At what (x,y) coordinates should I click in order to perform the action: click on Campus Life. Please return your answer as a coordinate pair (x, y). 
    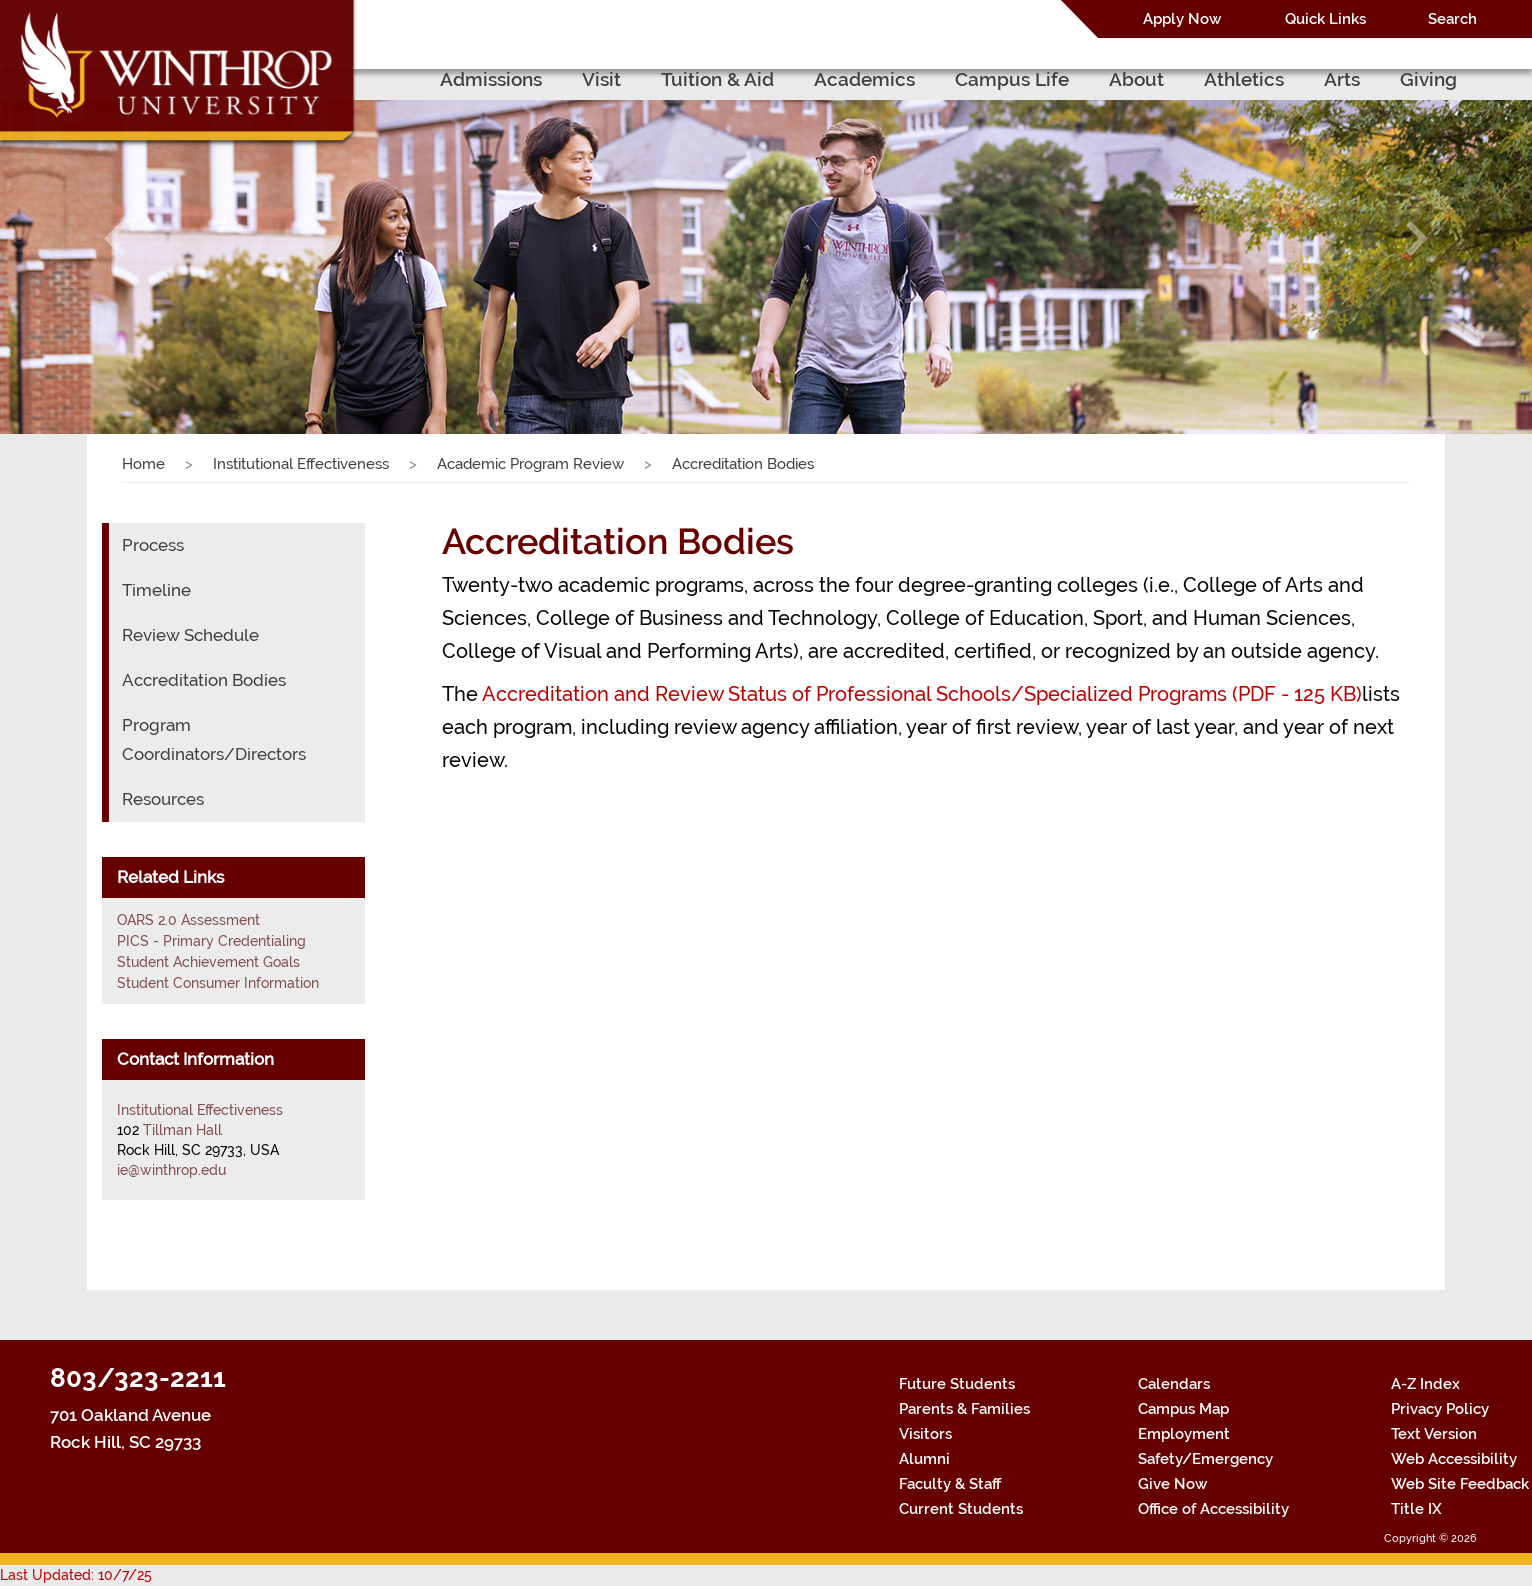
    Looking at the image, I should click on (1012, 79).